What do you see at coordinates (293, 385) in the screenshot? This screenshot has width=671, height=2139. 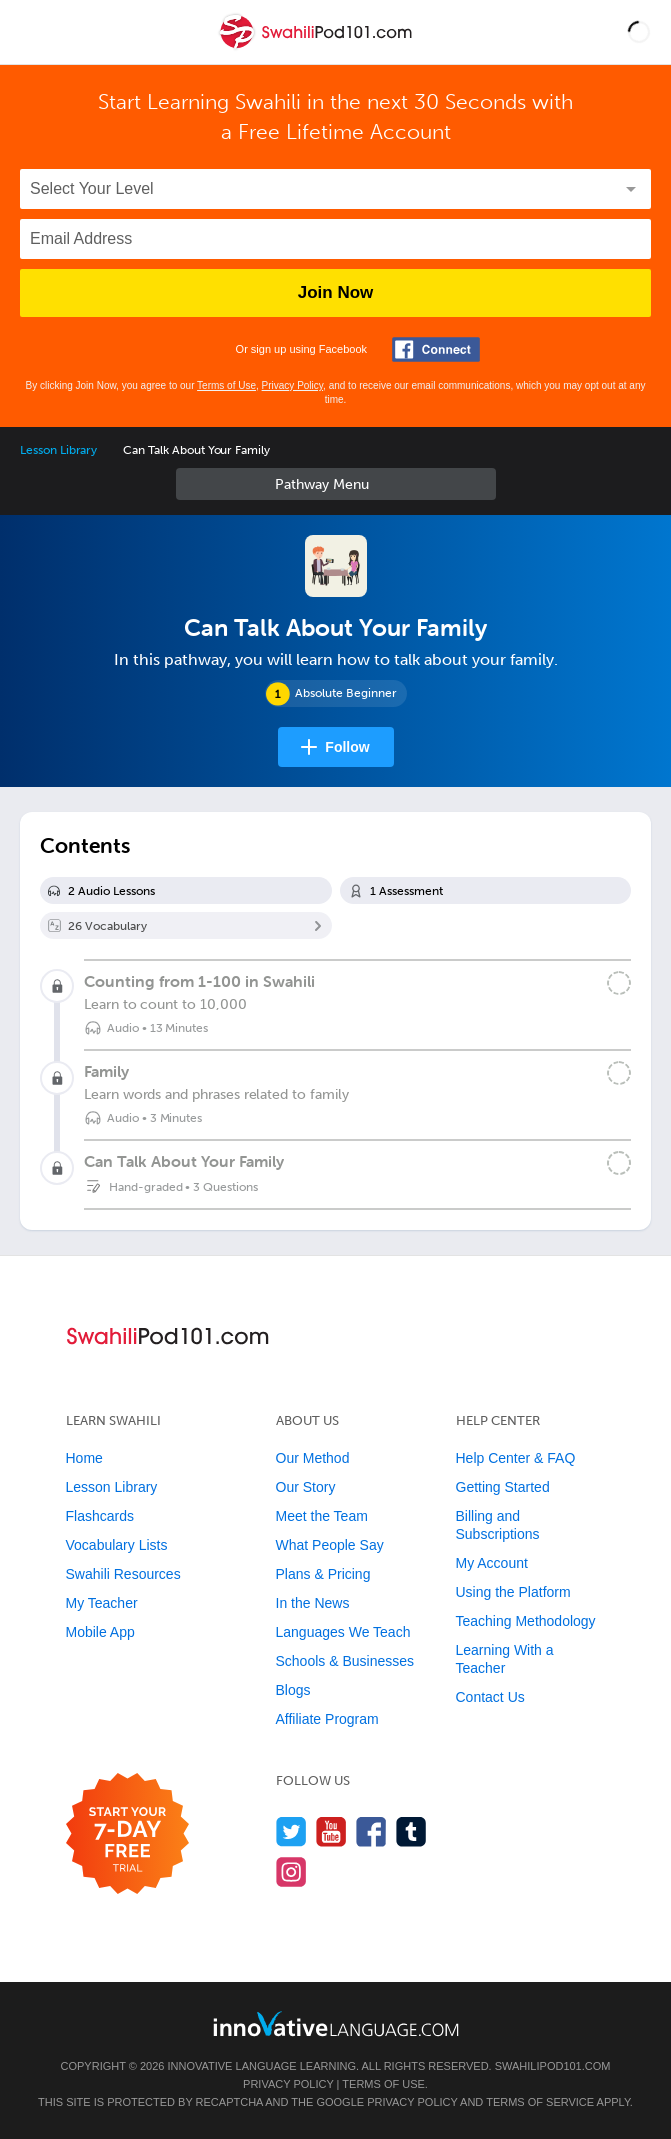 I see `Privacy Policy` at bounding box center [293, 385].